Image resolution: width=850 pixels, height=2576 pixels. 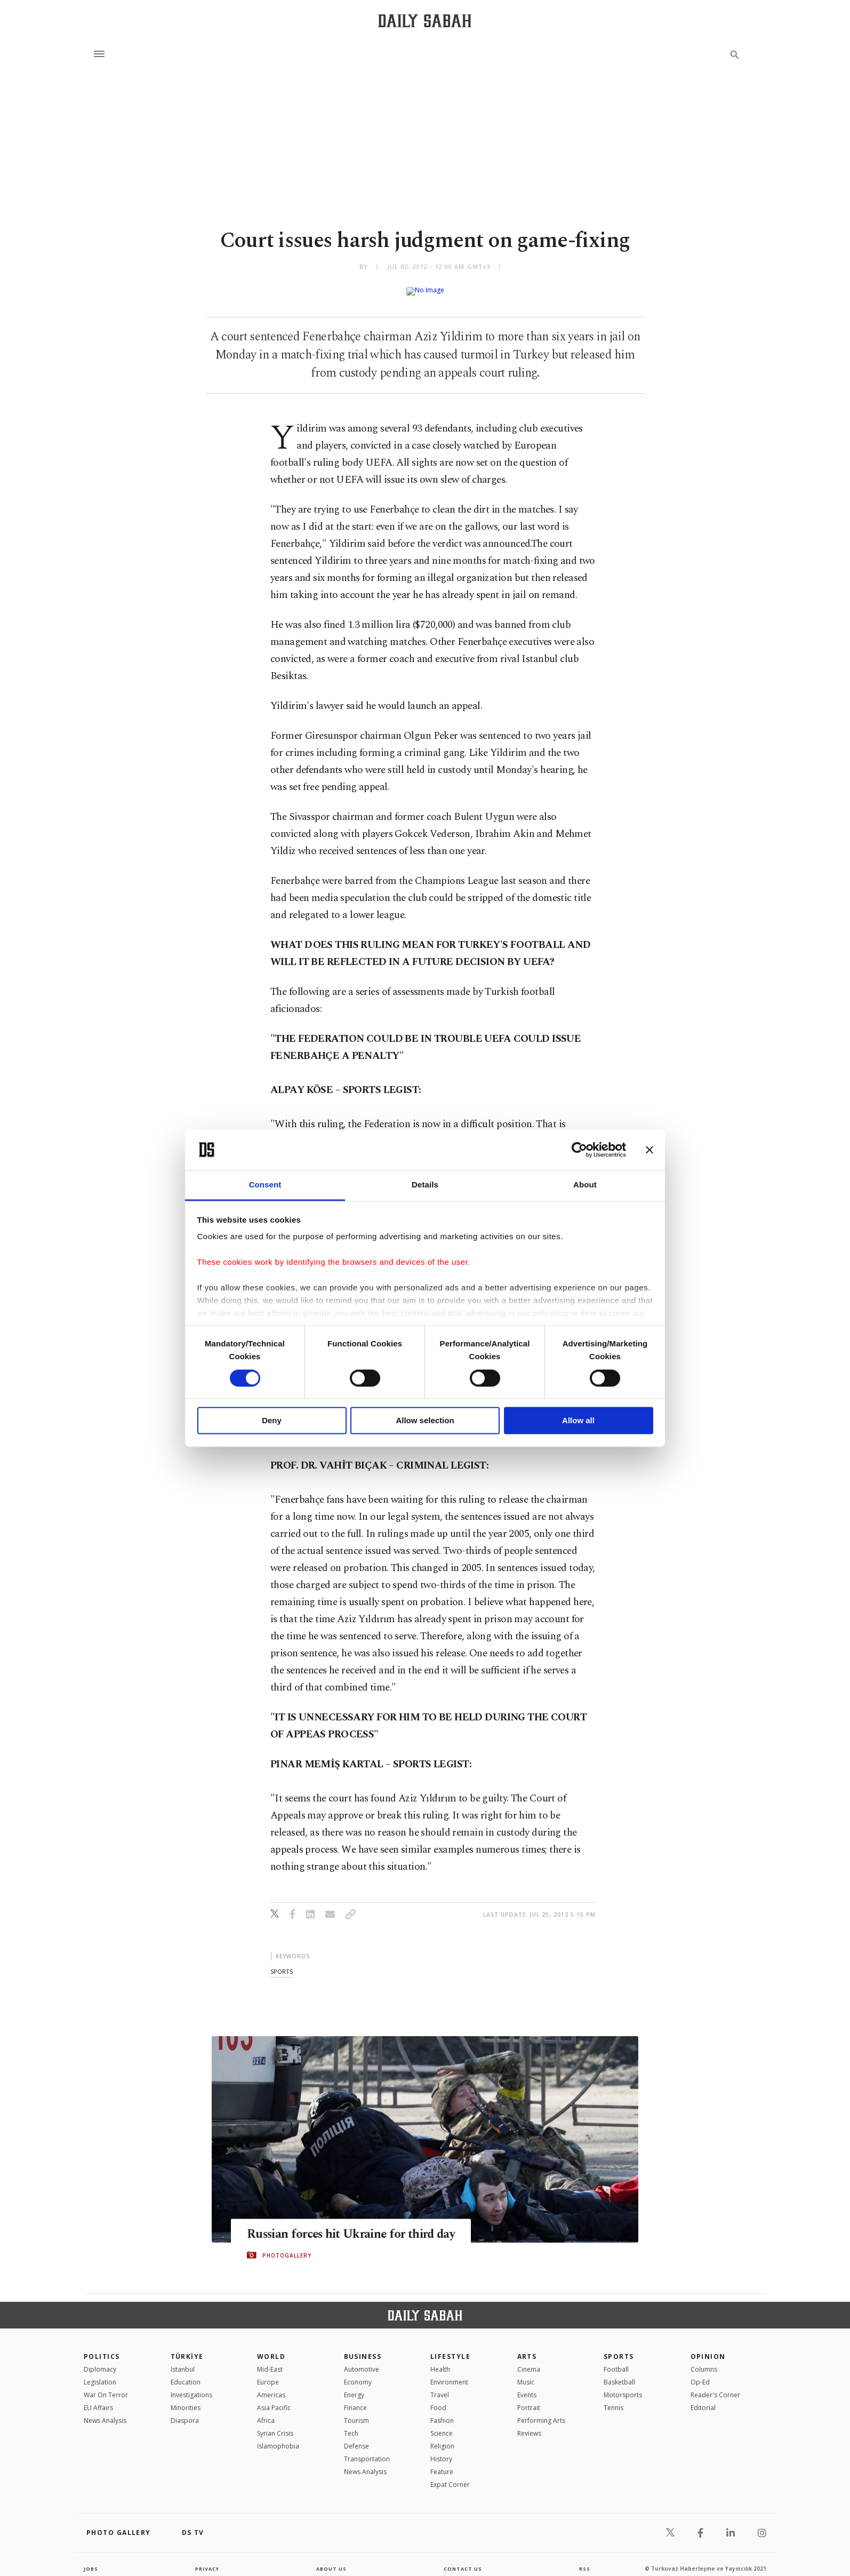 What do you see at coordinates (700, 2373) in the screenshot?
I see `Op-Ed` at bounding box center [700, 2373].